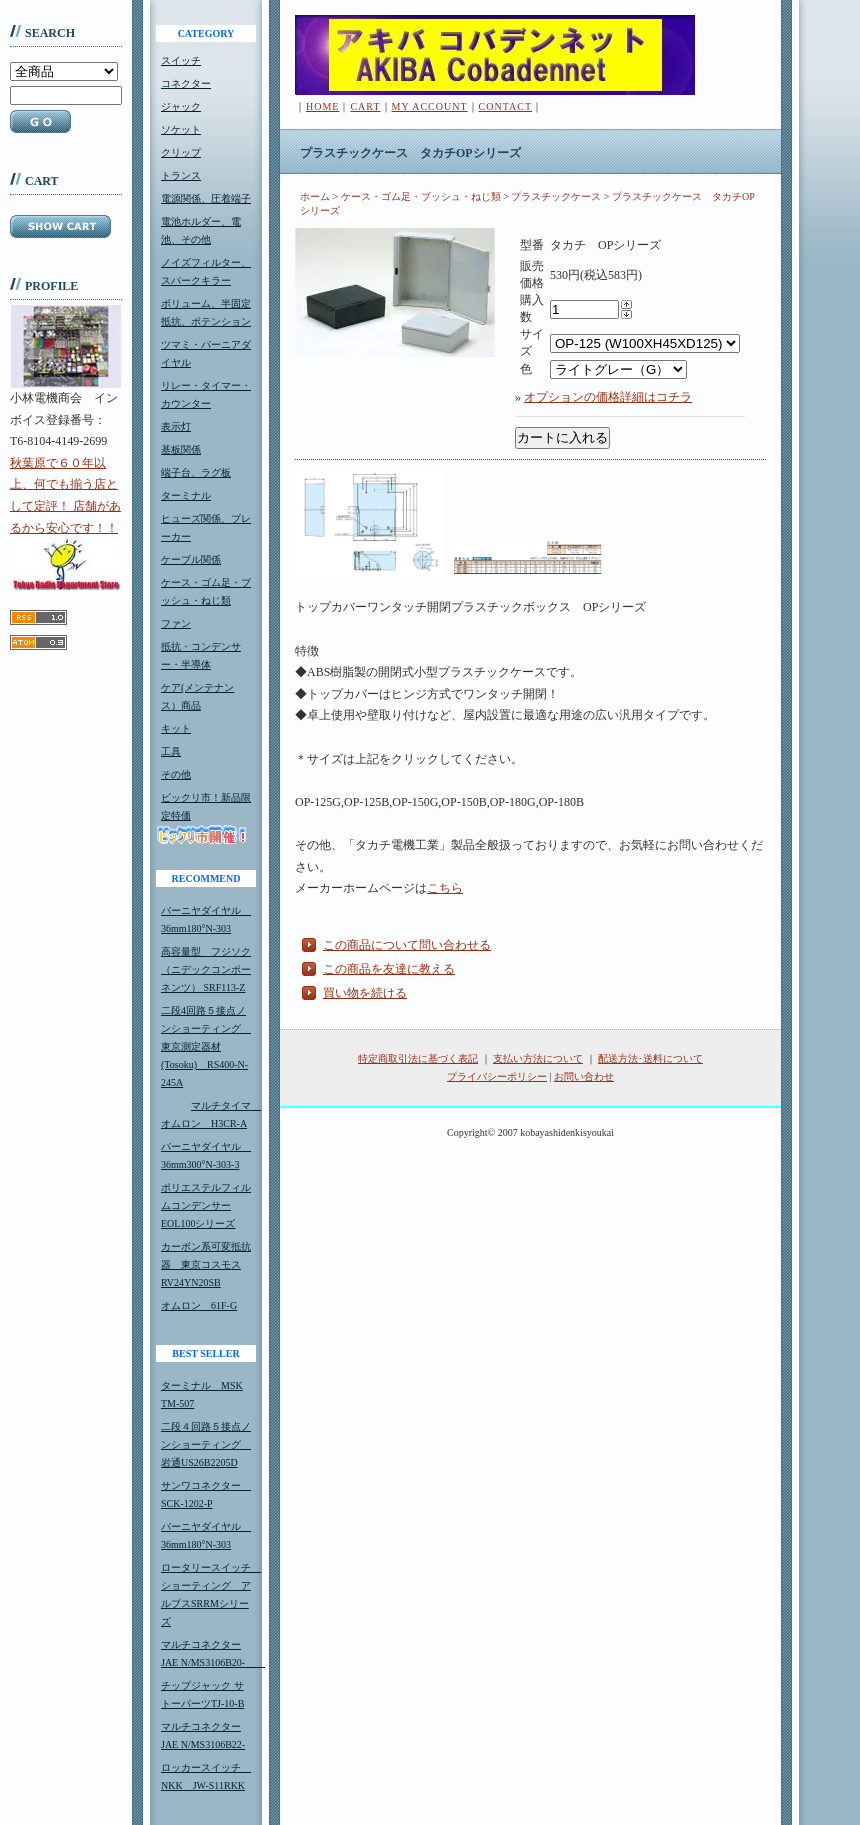  Describe the element at coordinates (315, 196) in the screenshot. I see `ホーム` at that location.